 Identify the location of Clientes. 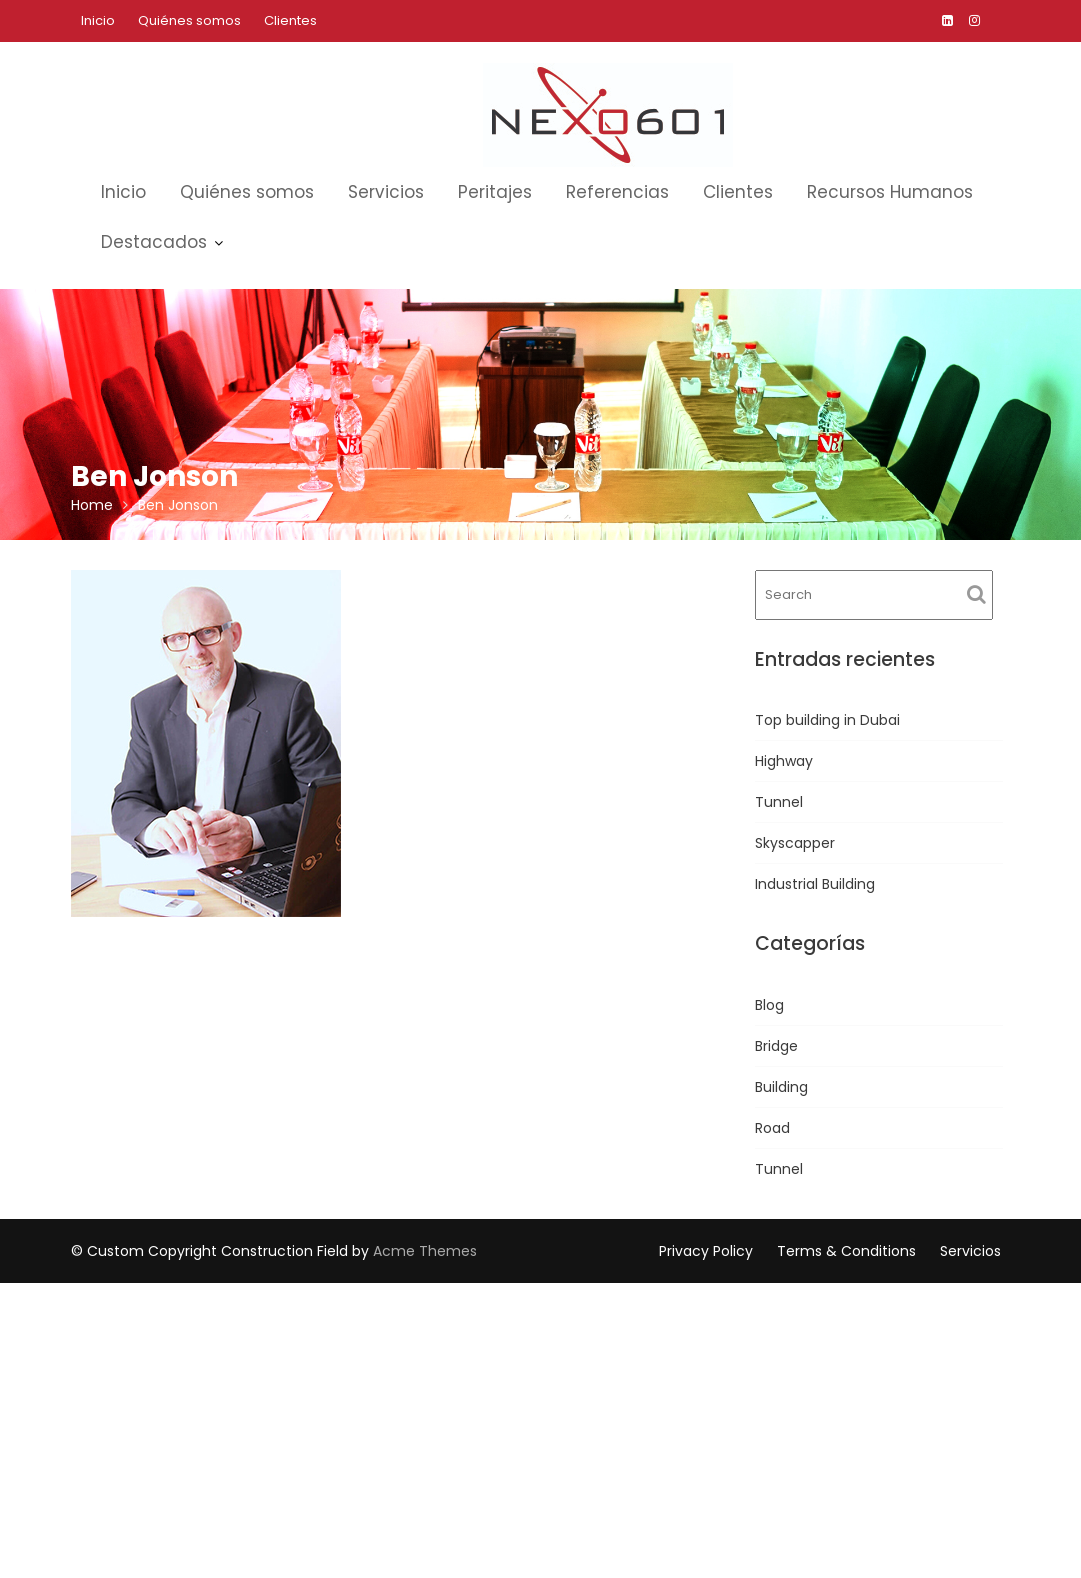
(290, 20).